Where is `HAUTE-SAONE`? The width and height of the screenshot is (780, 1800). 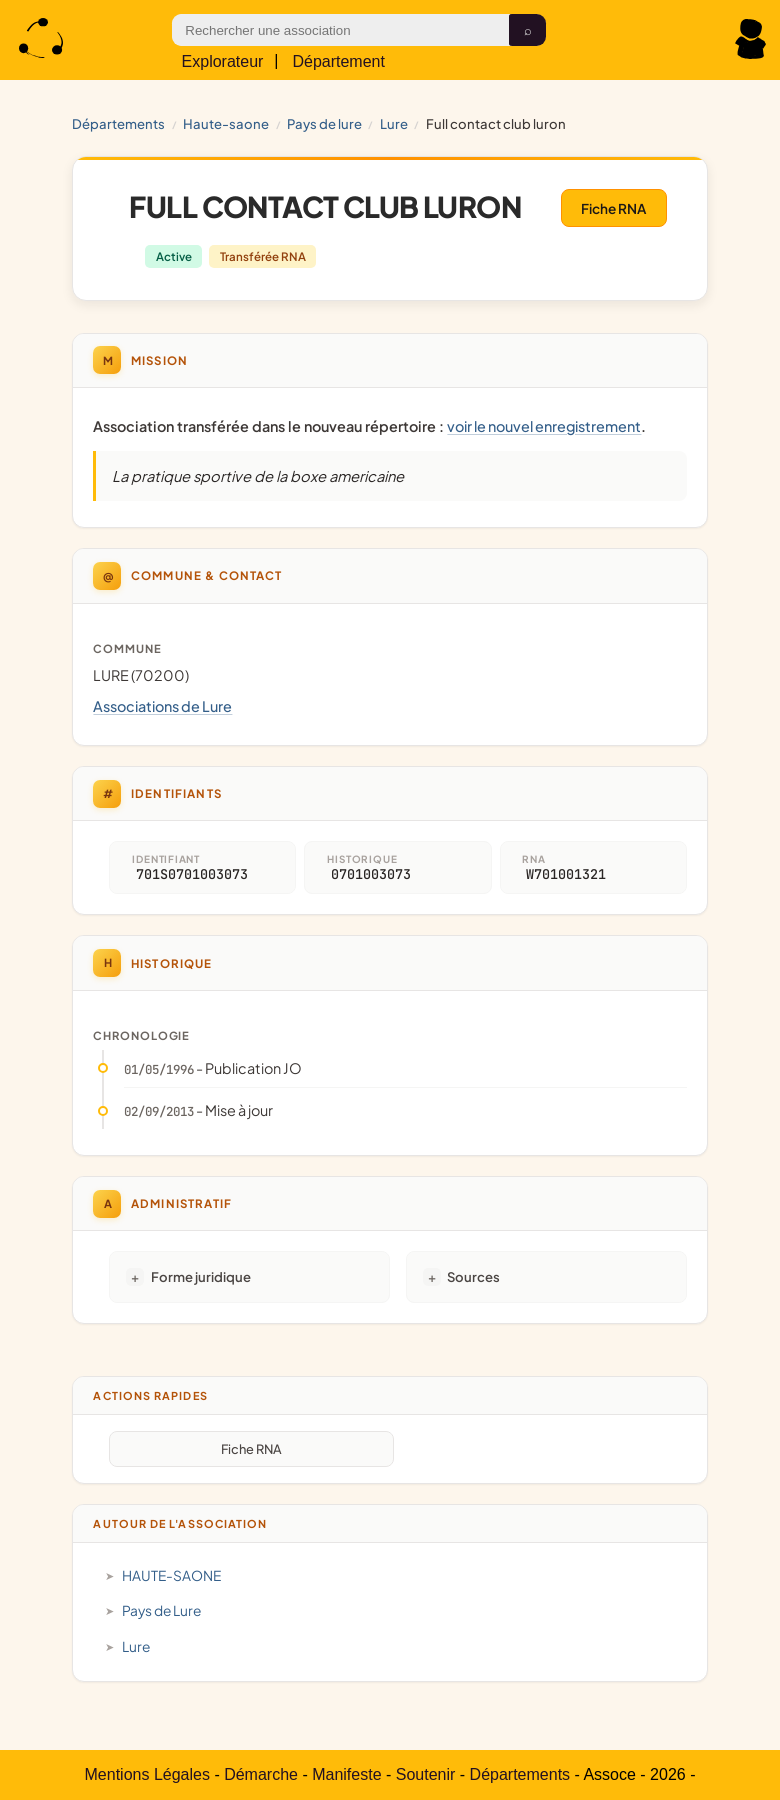 HAUTE-SAONE is located at coordinates (226, 123).